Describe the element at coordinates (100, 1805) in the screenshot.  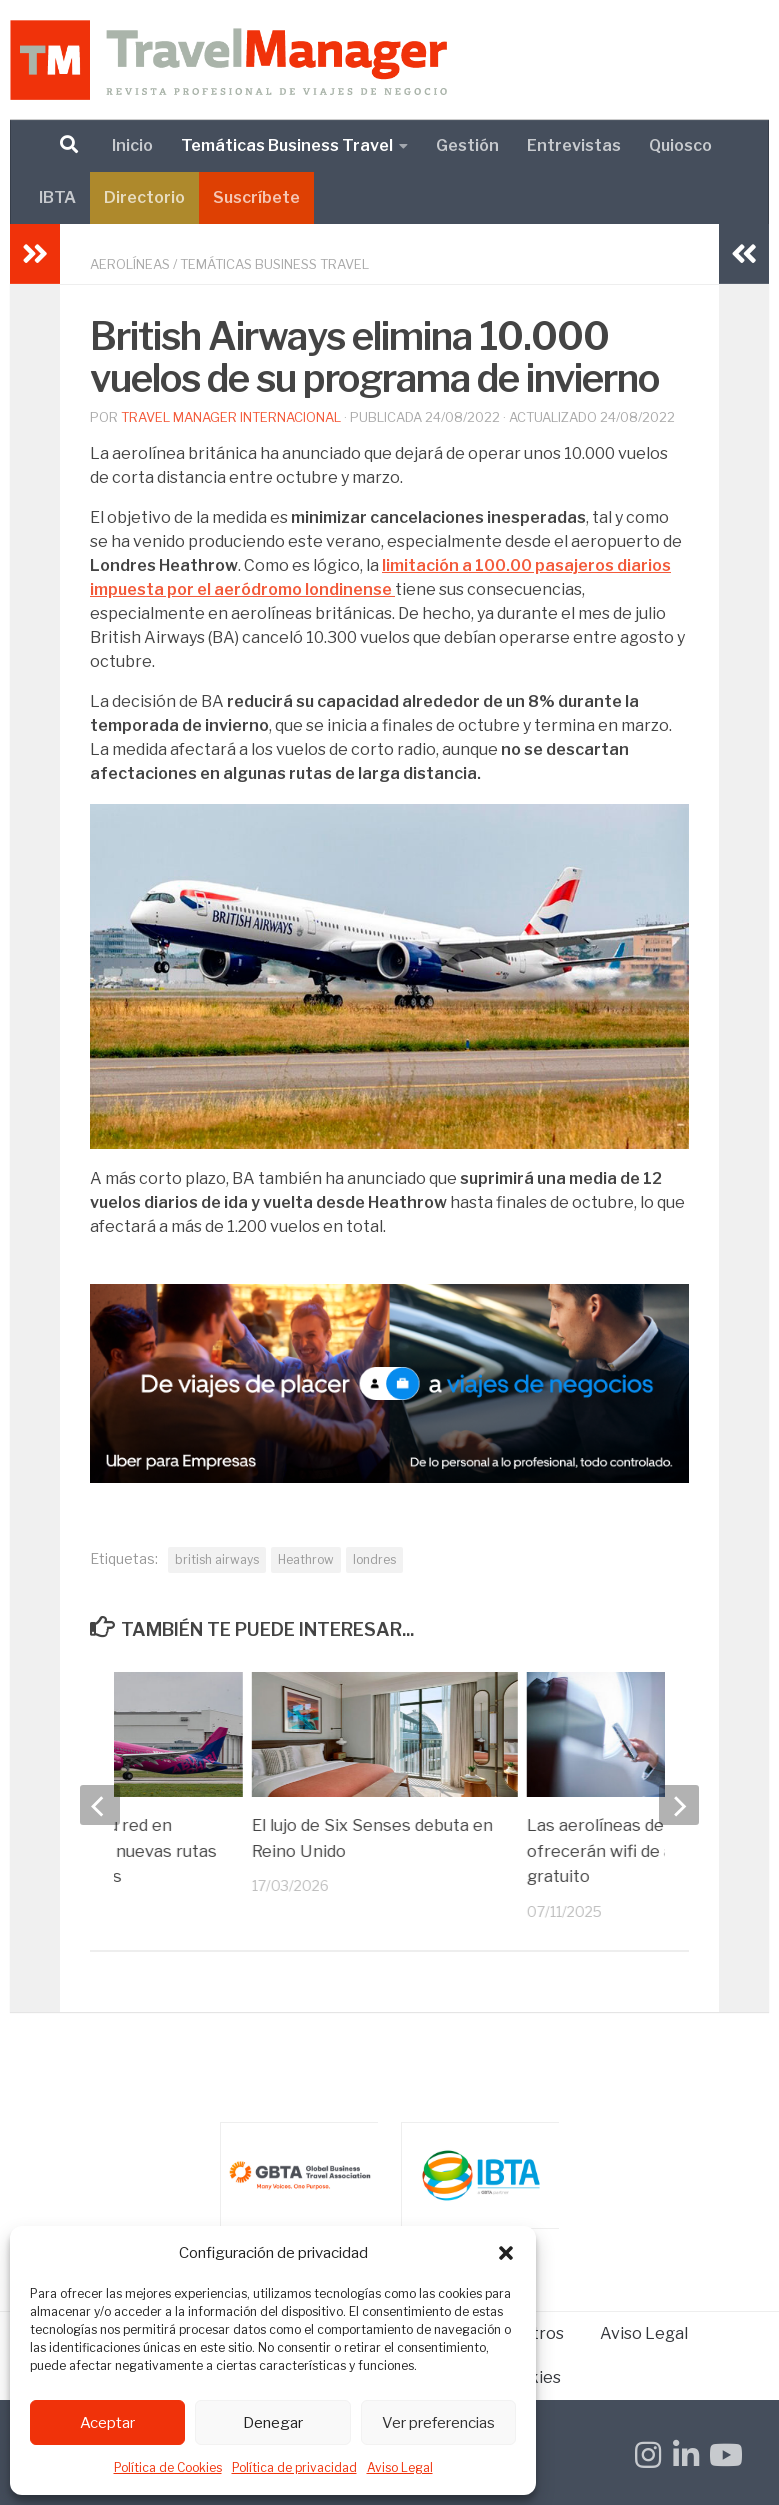
I see `[previous]` at that location.